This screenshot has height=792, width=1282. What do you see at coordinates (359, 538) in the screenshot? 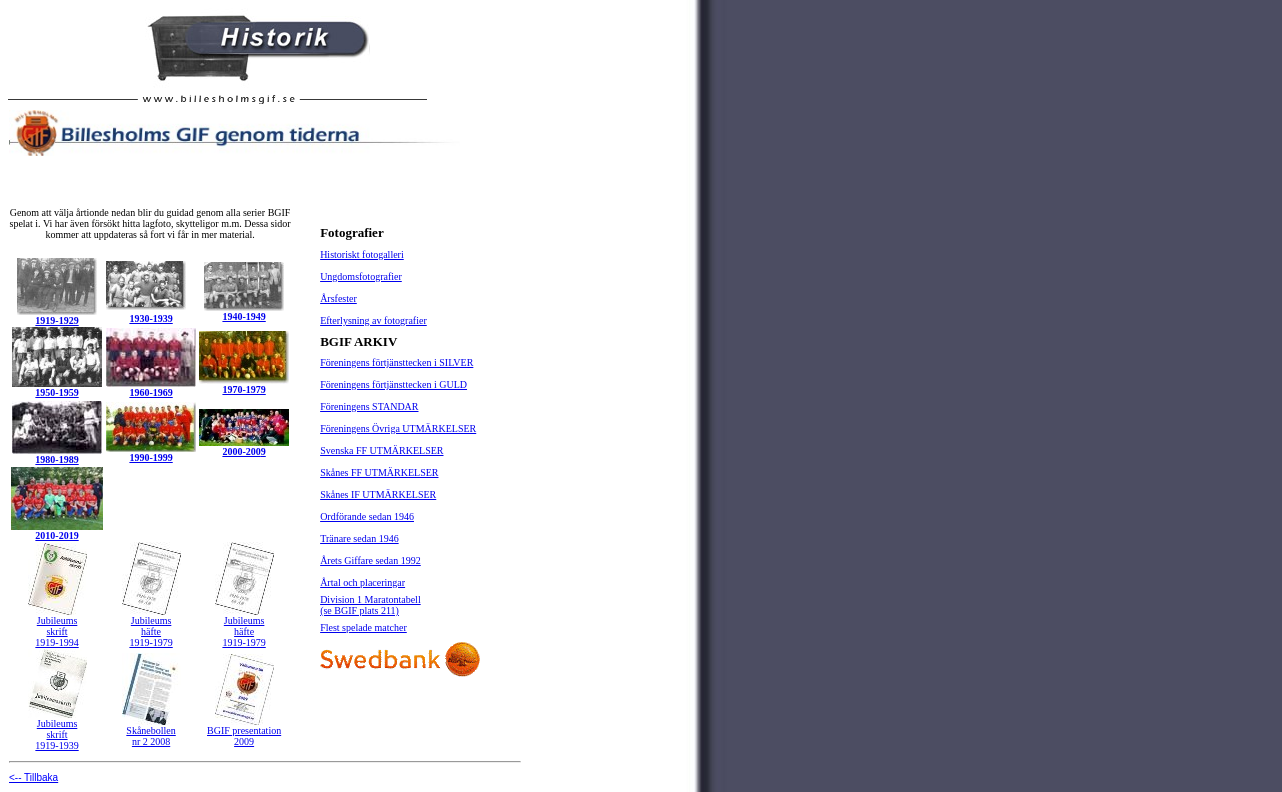
I see `Tränare sedan 1946` at bounding box center [359, 538].